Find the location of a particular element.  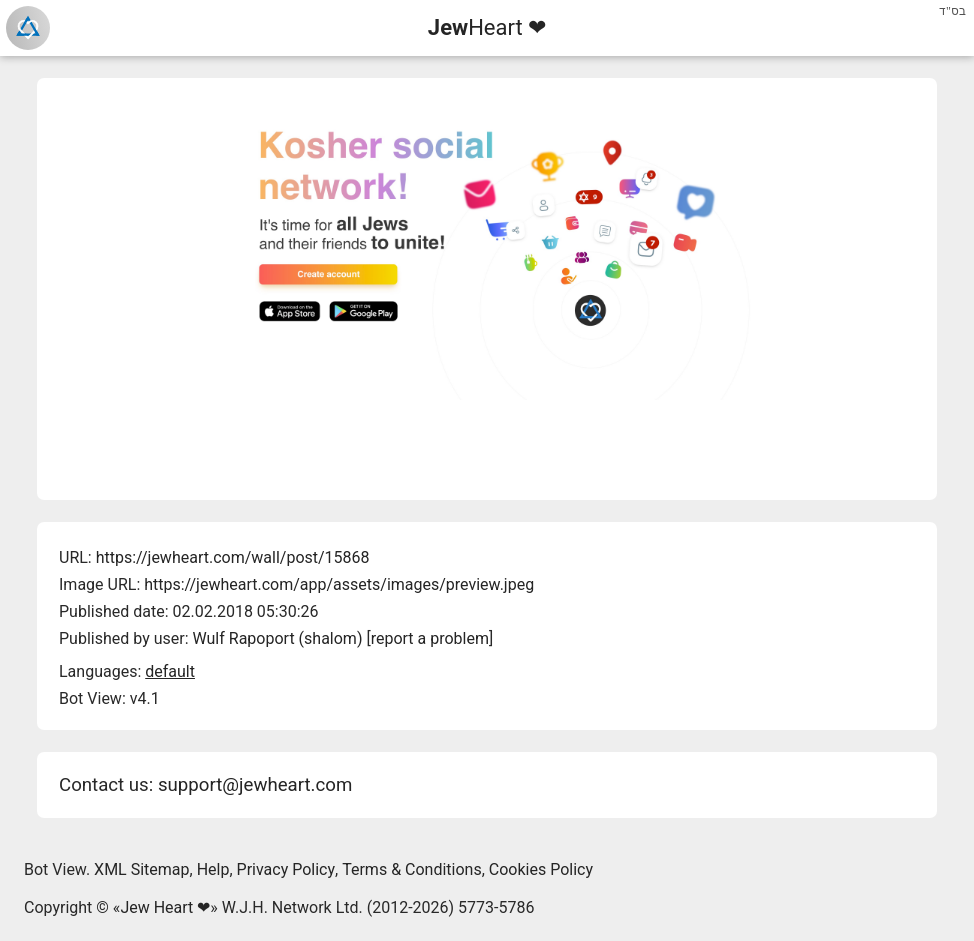

report a problem is located at coordinates (430, 638).